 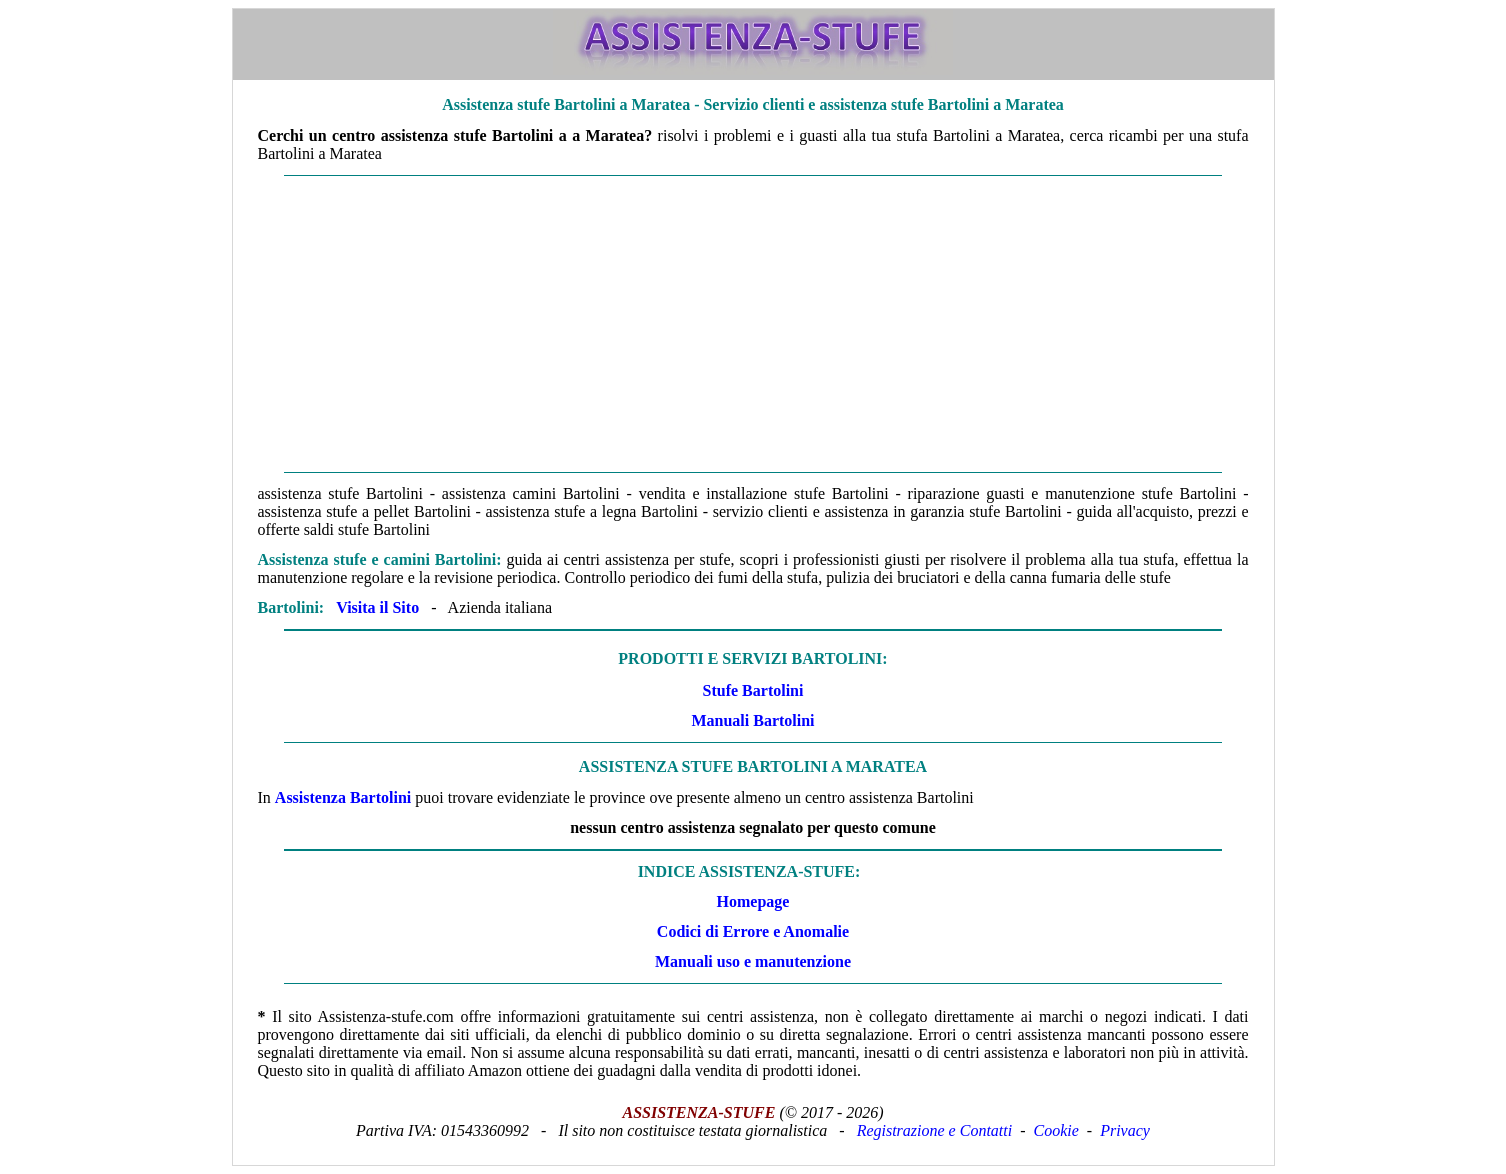 I want to click on Codici di Errore e Anomalie, so click(x=753, y=931).